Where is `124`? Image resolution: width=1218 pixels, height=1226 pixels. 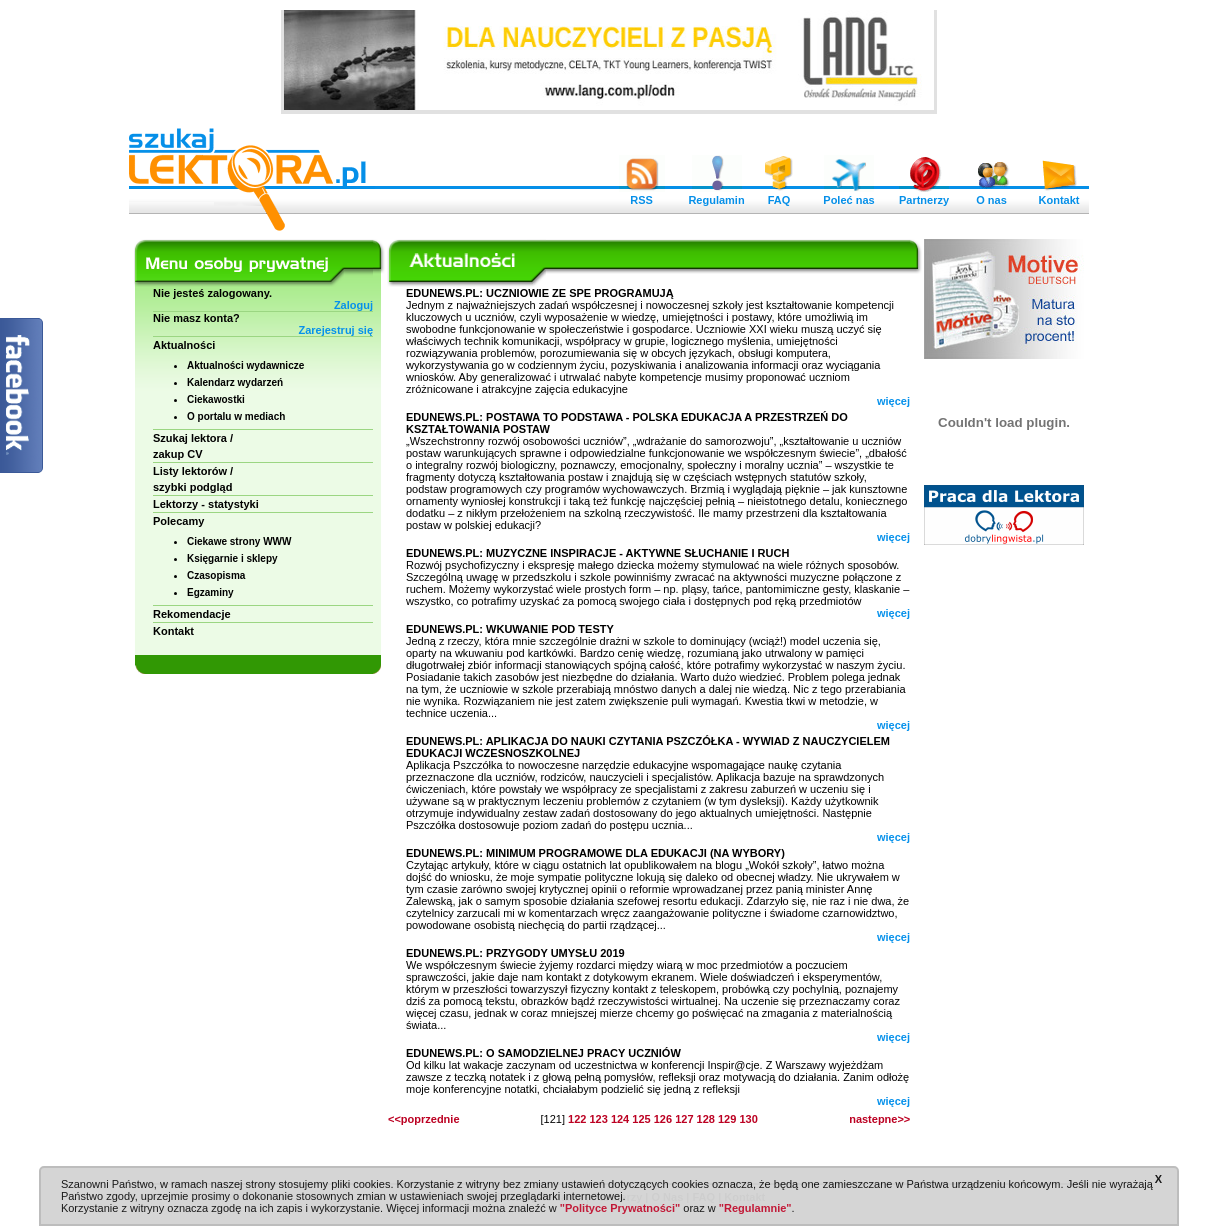
124 is located at coordinates (620, 1119).